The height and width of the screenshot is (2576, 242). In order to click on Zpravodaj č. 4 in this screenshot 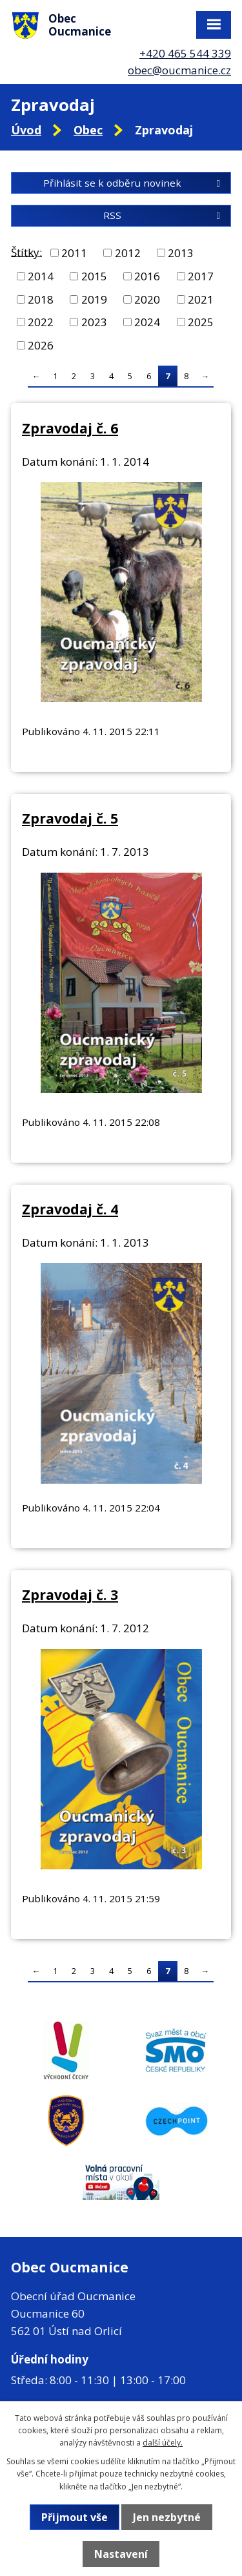, I will do `click(70, 1209)`.